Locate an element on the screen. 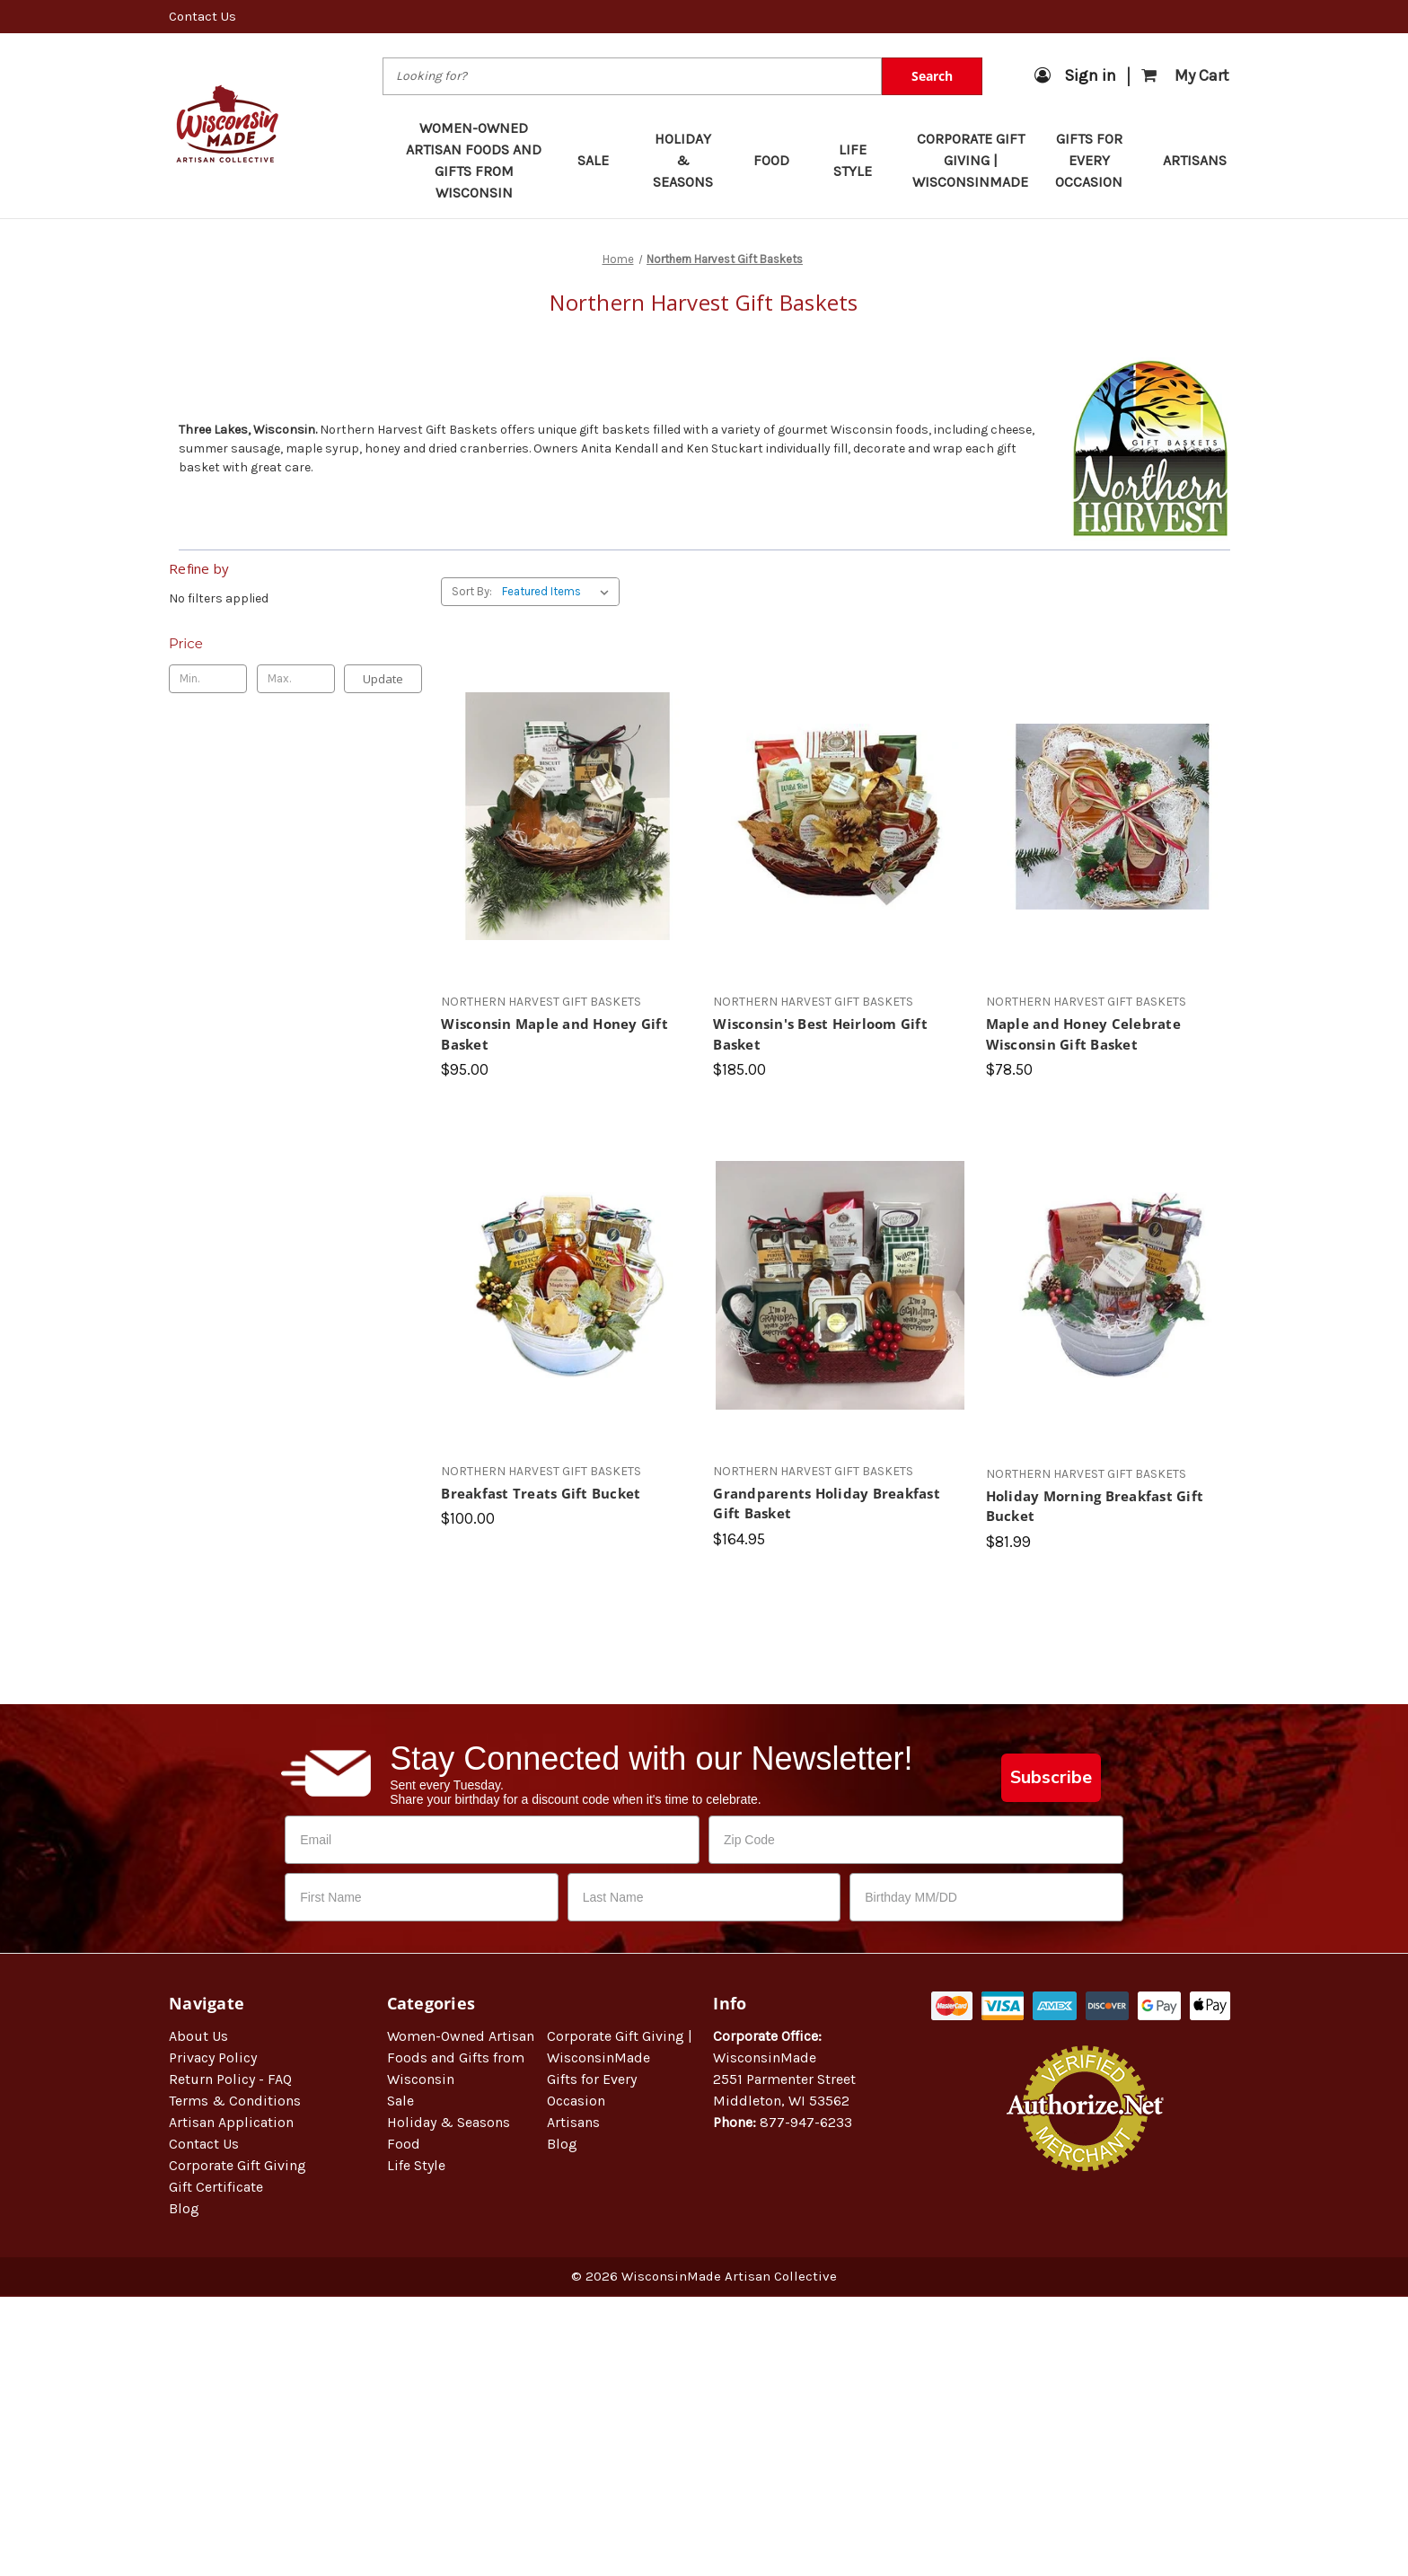 This screenshot has height=2576, width=1408. Corporate Gift Giving is located at coordinates (237, 2165).